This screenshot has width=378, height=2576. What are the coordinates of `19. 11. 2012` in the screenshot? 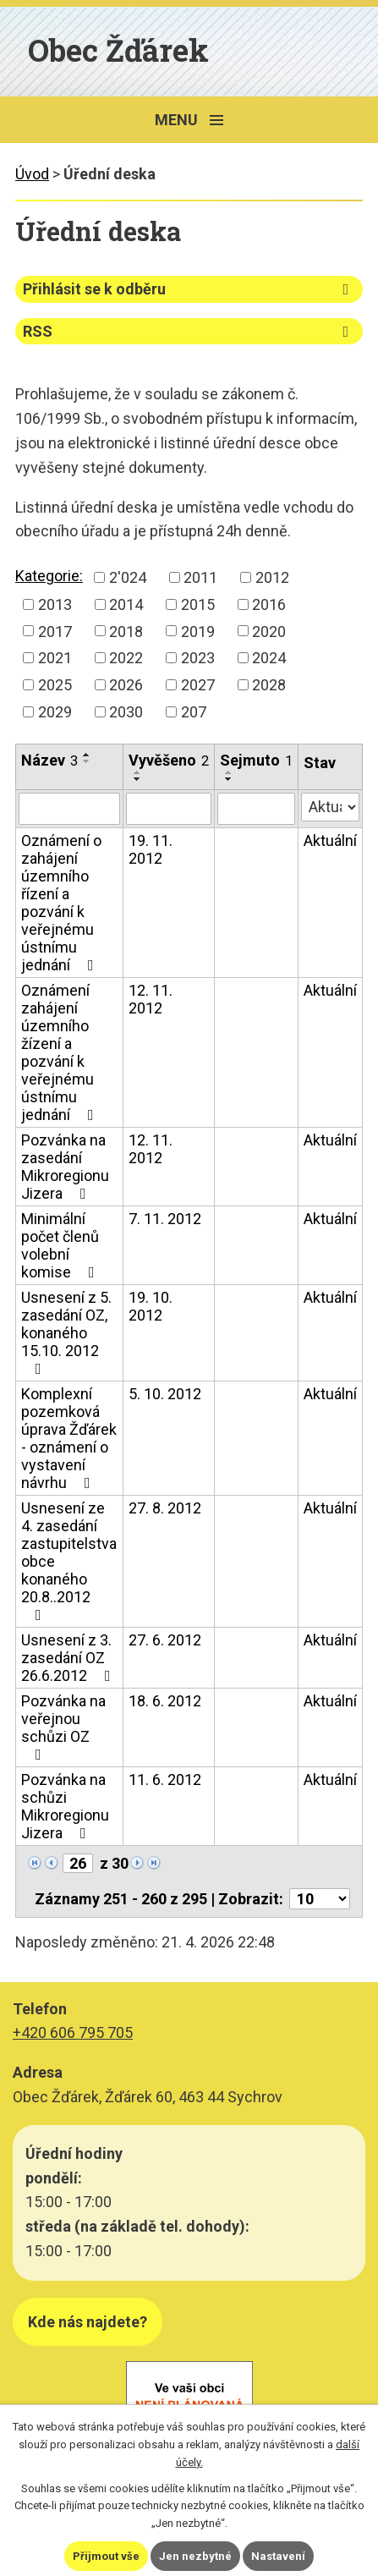 It's located at (151, 849).